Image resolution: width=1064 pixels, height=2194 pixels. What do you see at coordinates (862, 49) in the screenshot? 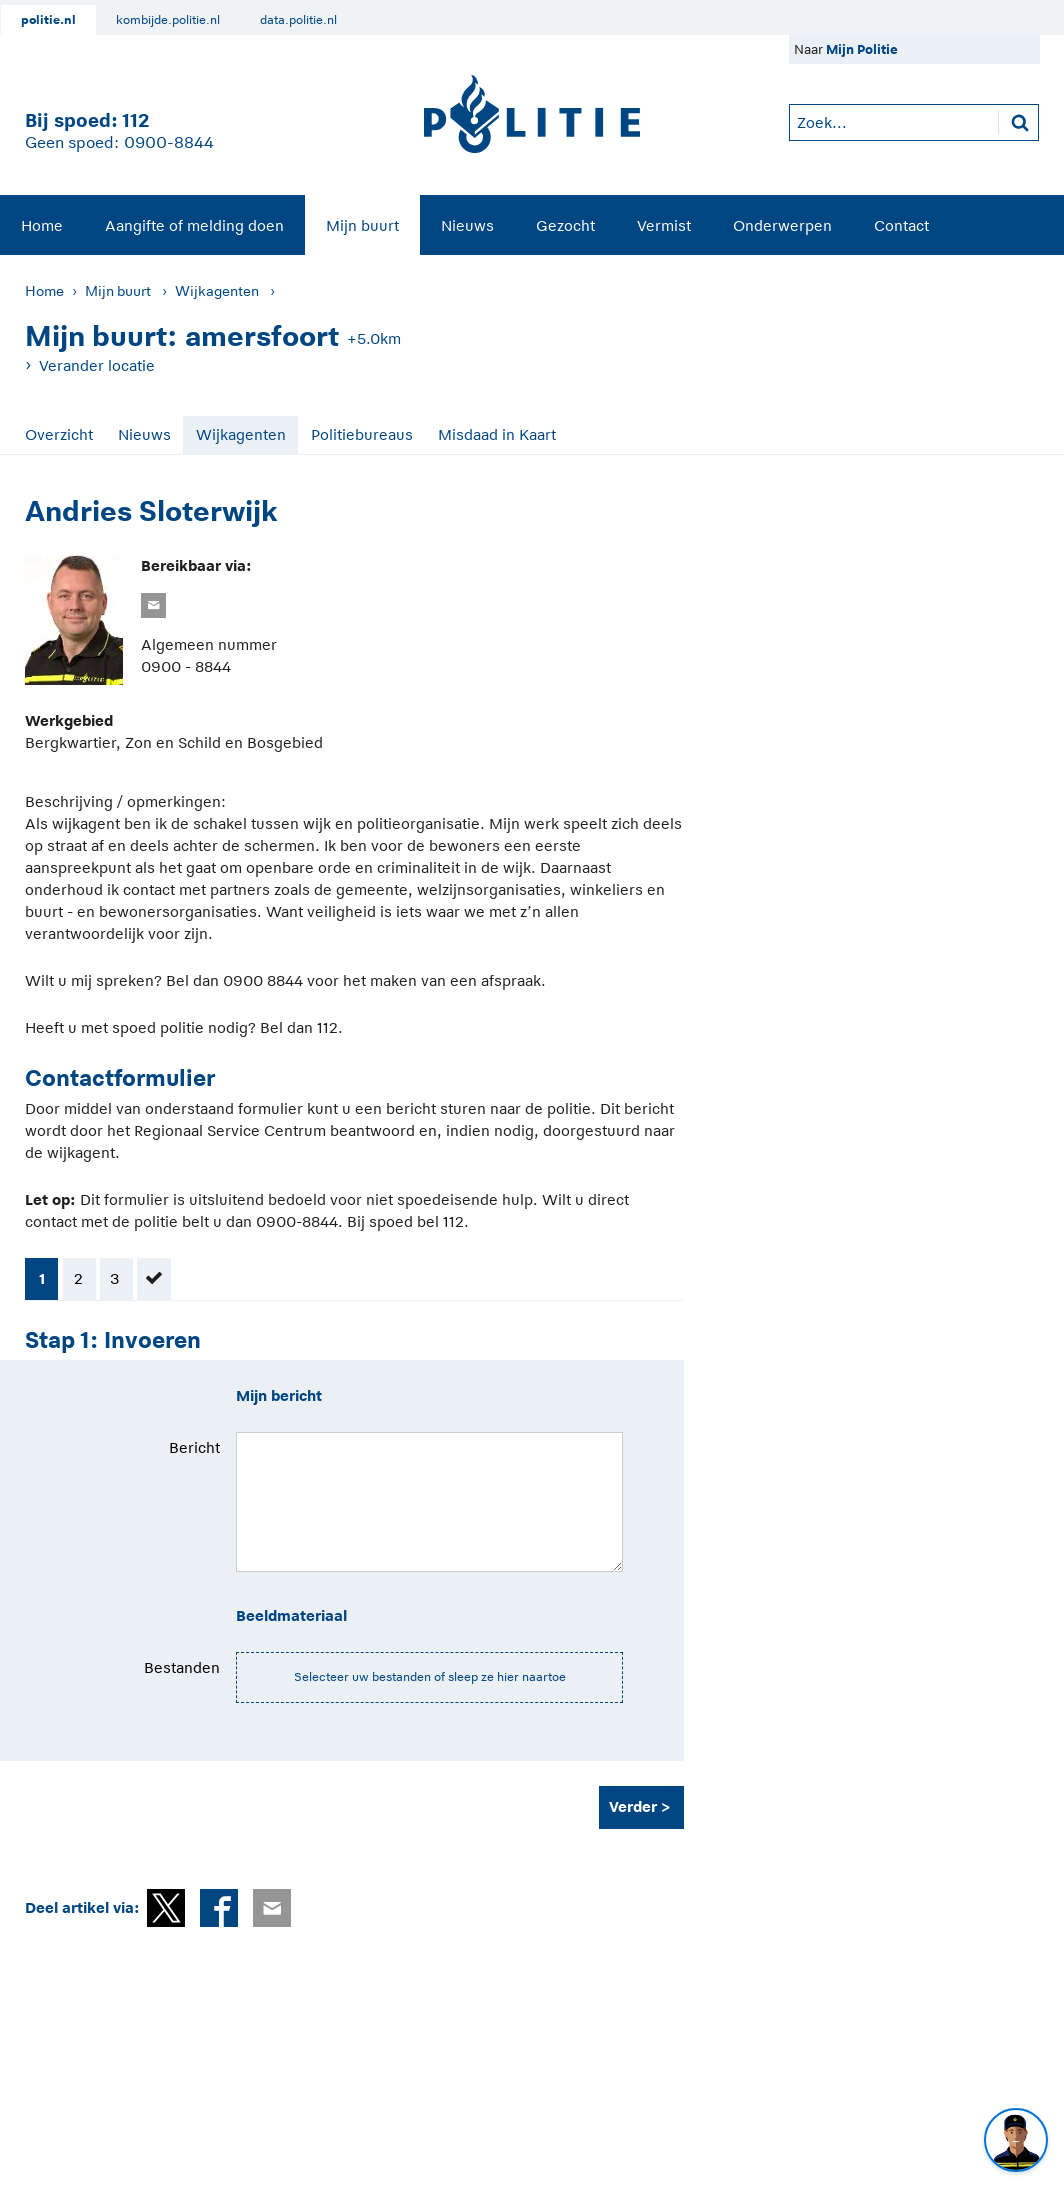
I see `Mijn Politie` at bounding box center [862, 49].